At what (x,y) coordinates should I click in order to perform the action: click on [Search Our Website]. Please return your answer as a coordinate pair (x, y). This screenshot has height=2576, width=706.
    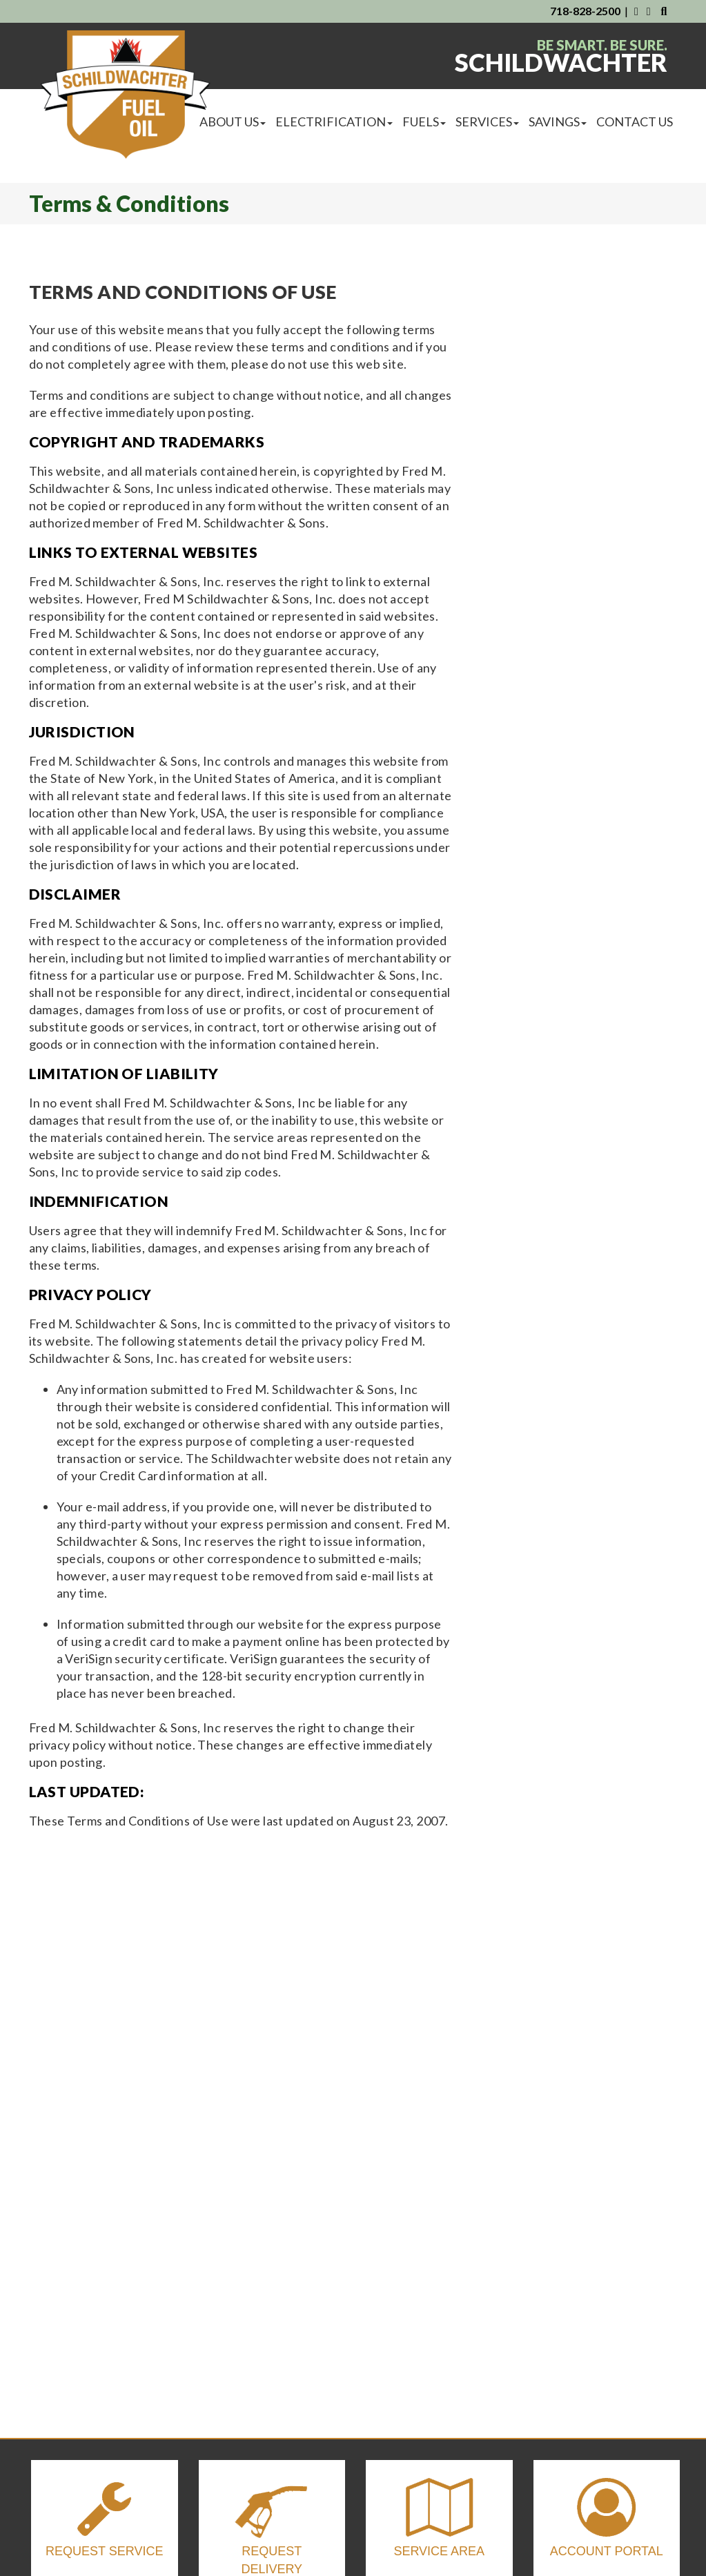
    Looking at the image, I should click on (664, 10).